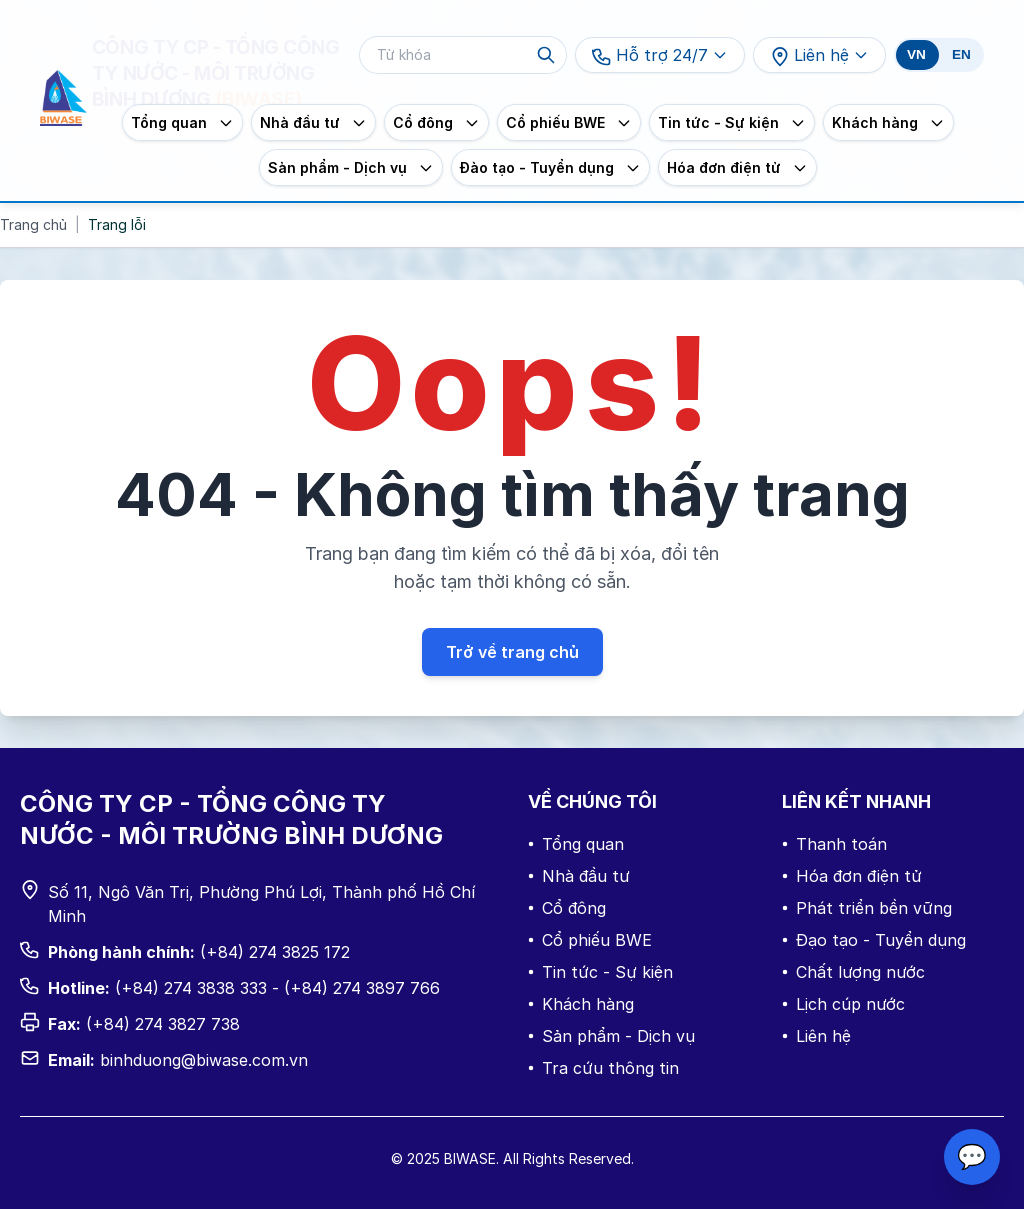 This screenshot has width=1024, height=1209. What do you see at coordinates (204, 1060) in the screenshot?
I see `binhduong@biwase.com.vn` at bounding box center [204, 1060].